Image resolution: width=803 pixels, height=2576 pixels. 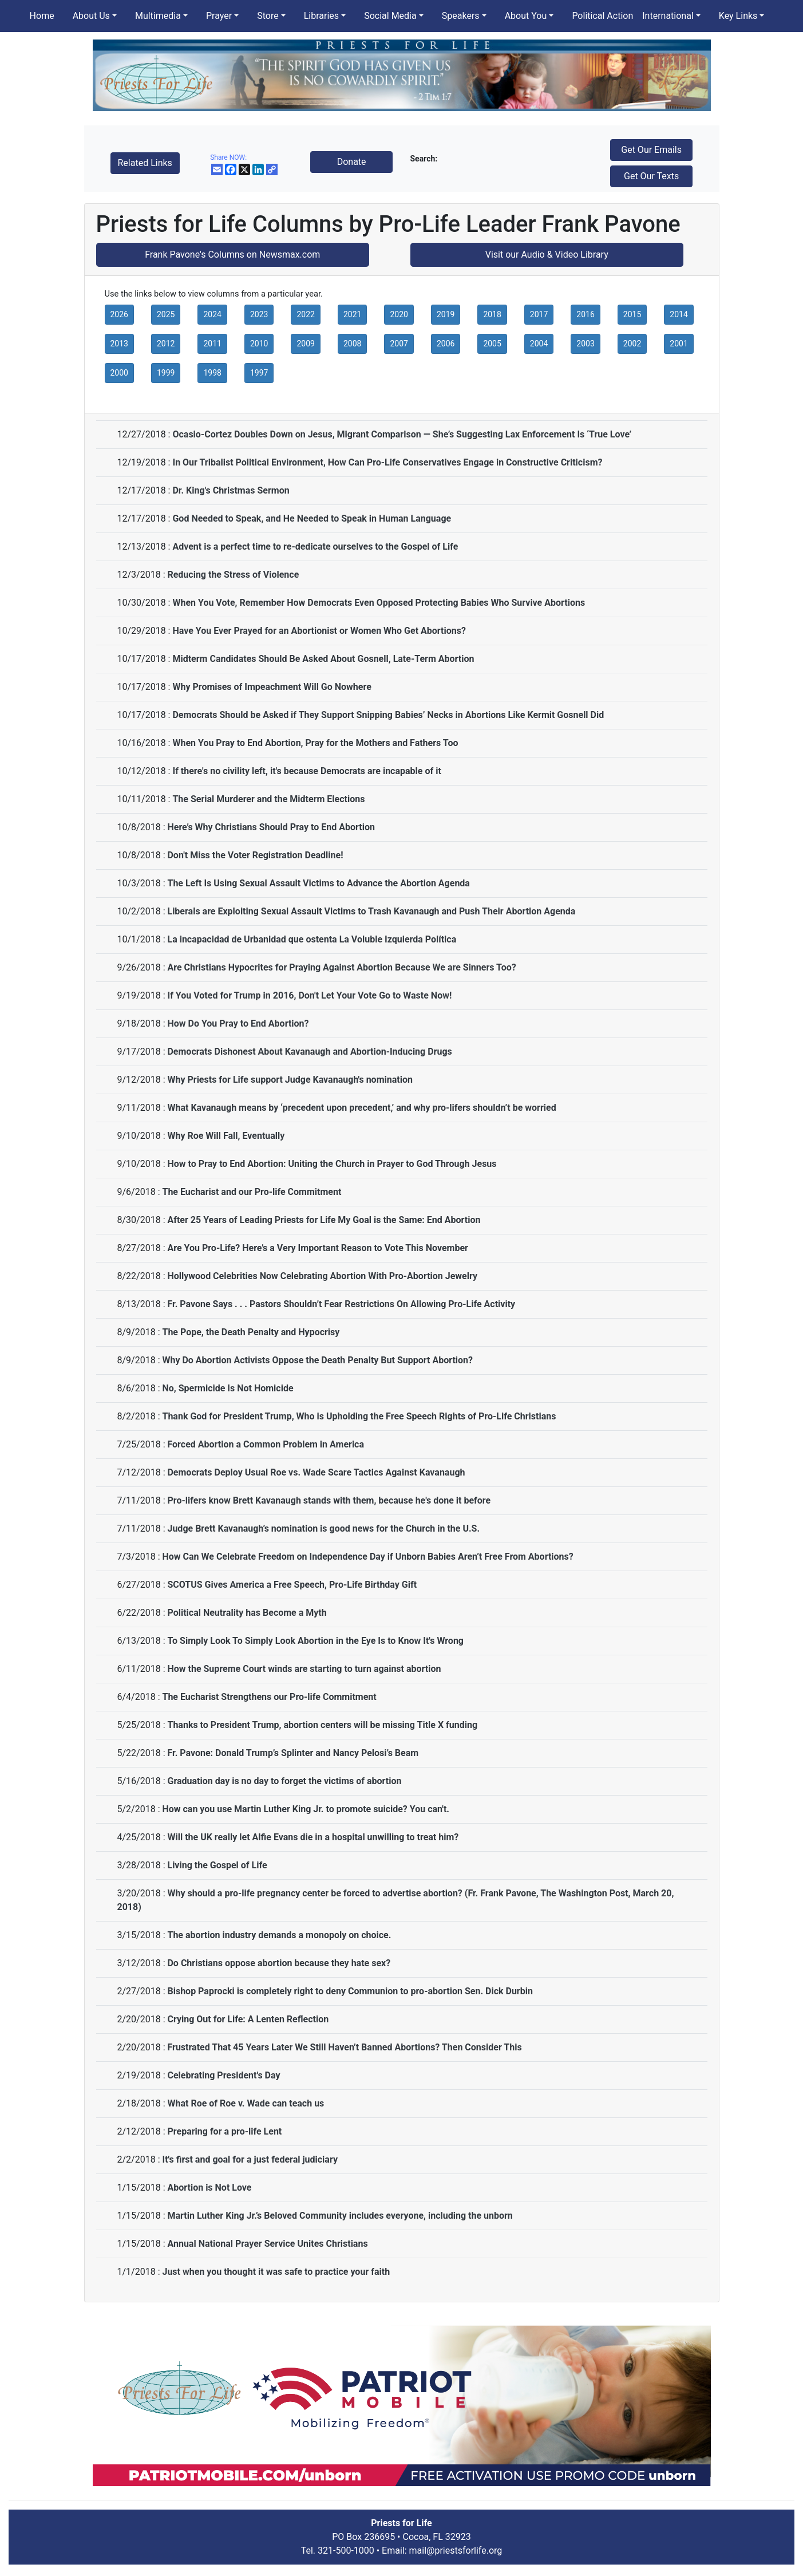 What do you see at coordinates (119, 343) in the screenshot?
I see `2013` at bounding box center [119, 343].